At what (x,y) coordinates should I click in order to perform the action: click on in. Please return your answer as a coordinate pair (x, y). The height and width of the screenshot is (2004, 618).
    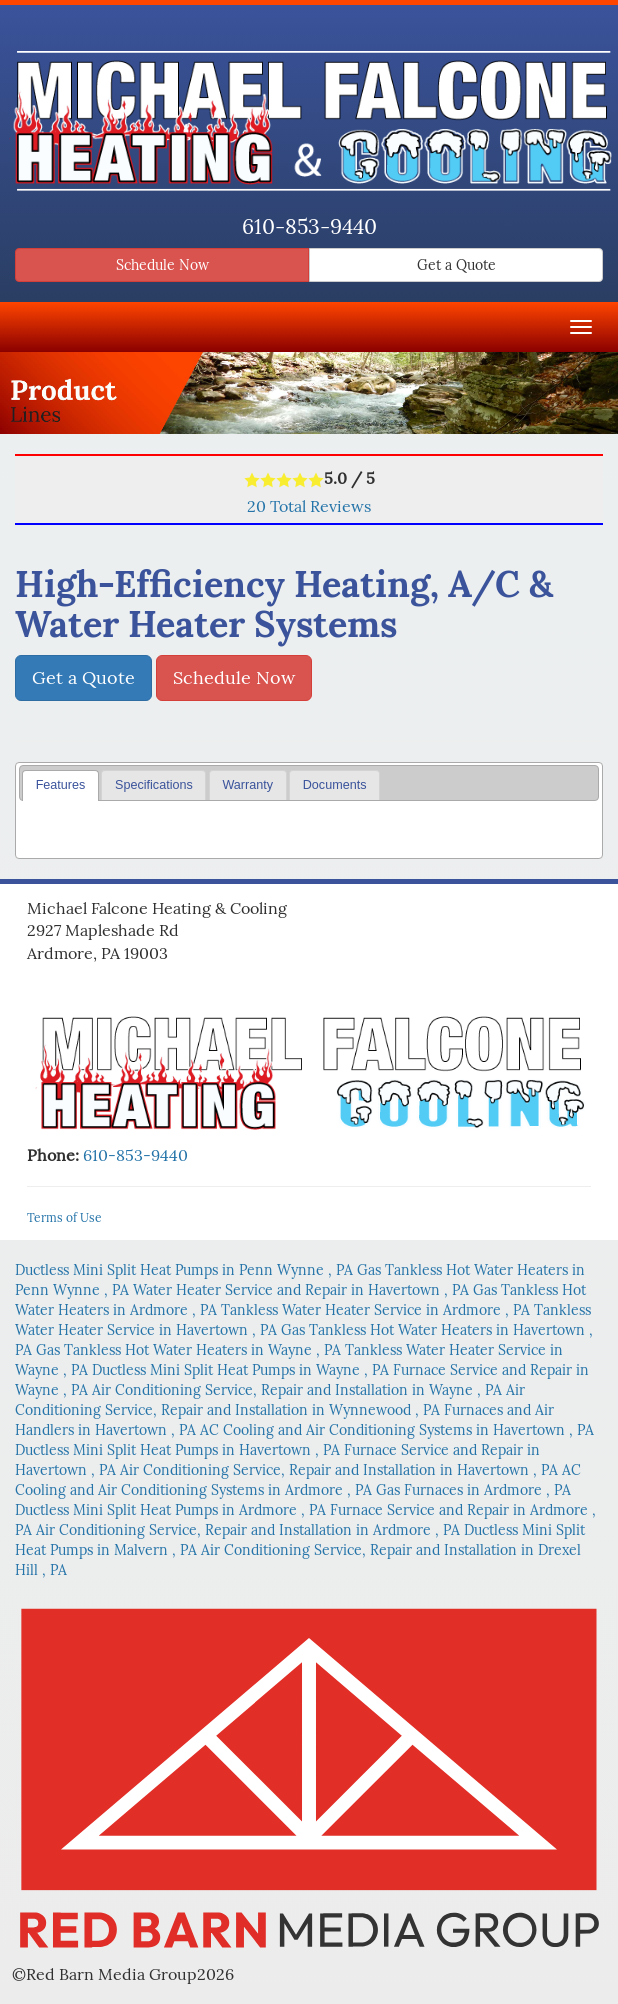
    Looking at the image, I should click on (186, 1270).